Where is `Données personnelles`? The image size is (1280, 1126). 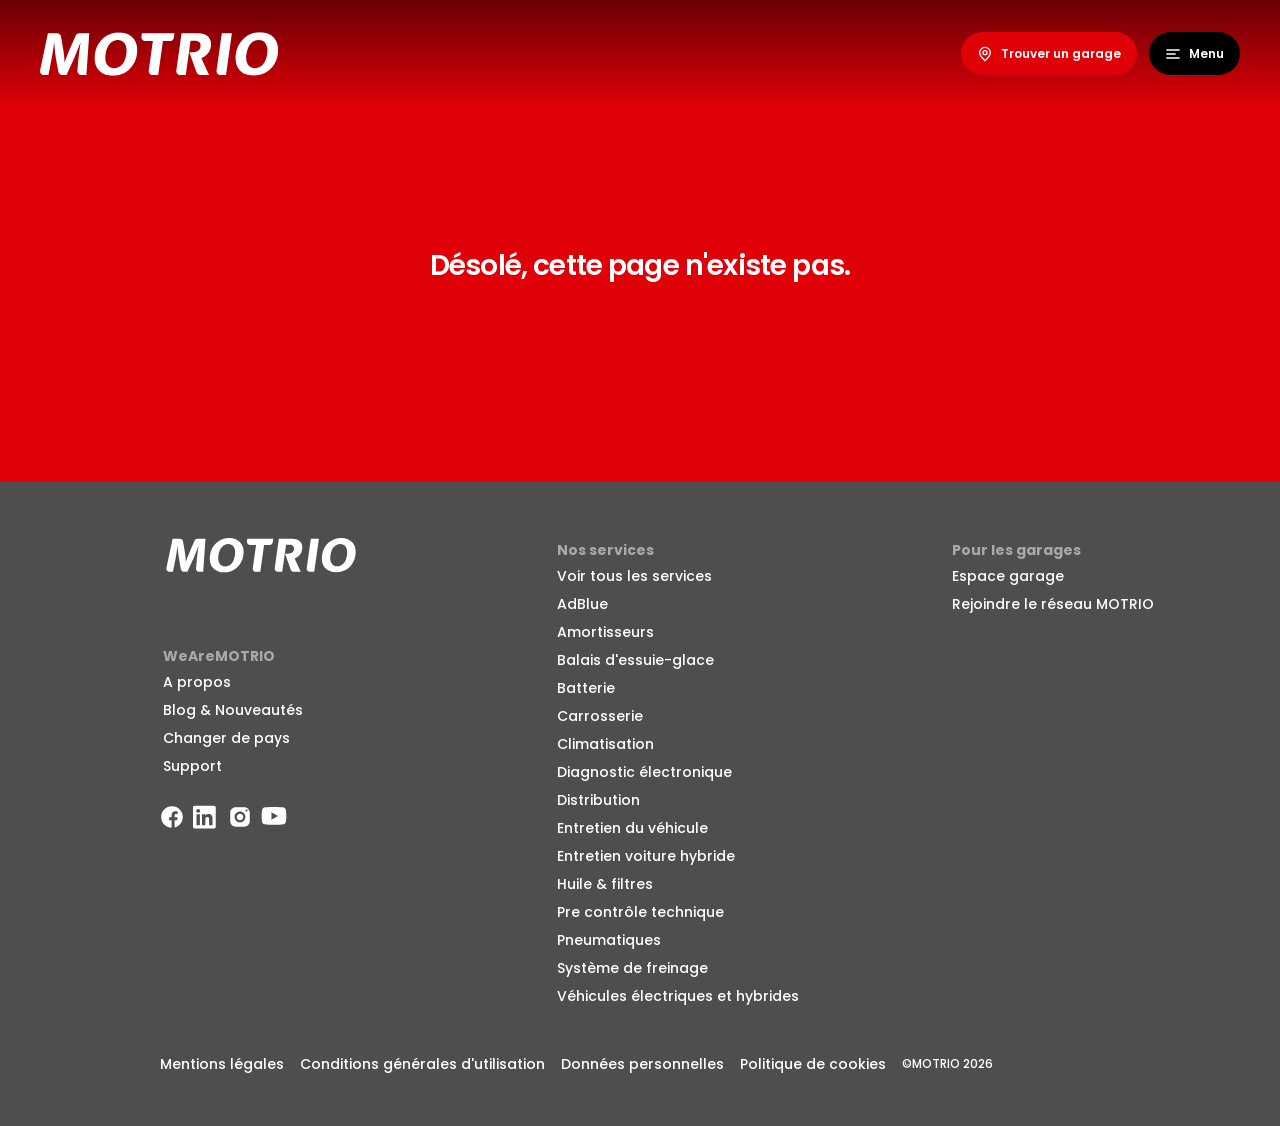 Données personnelles is located at coordinates (642, 1064).